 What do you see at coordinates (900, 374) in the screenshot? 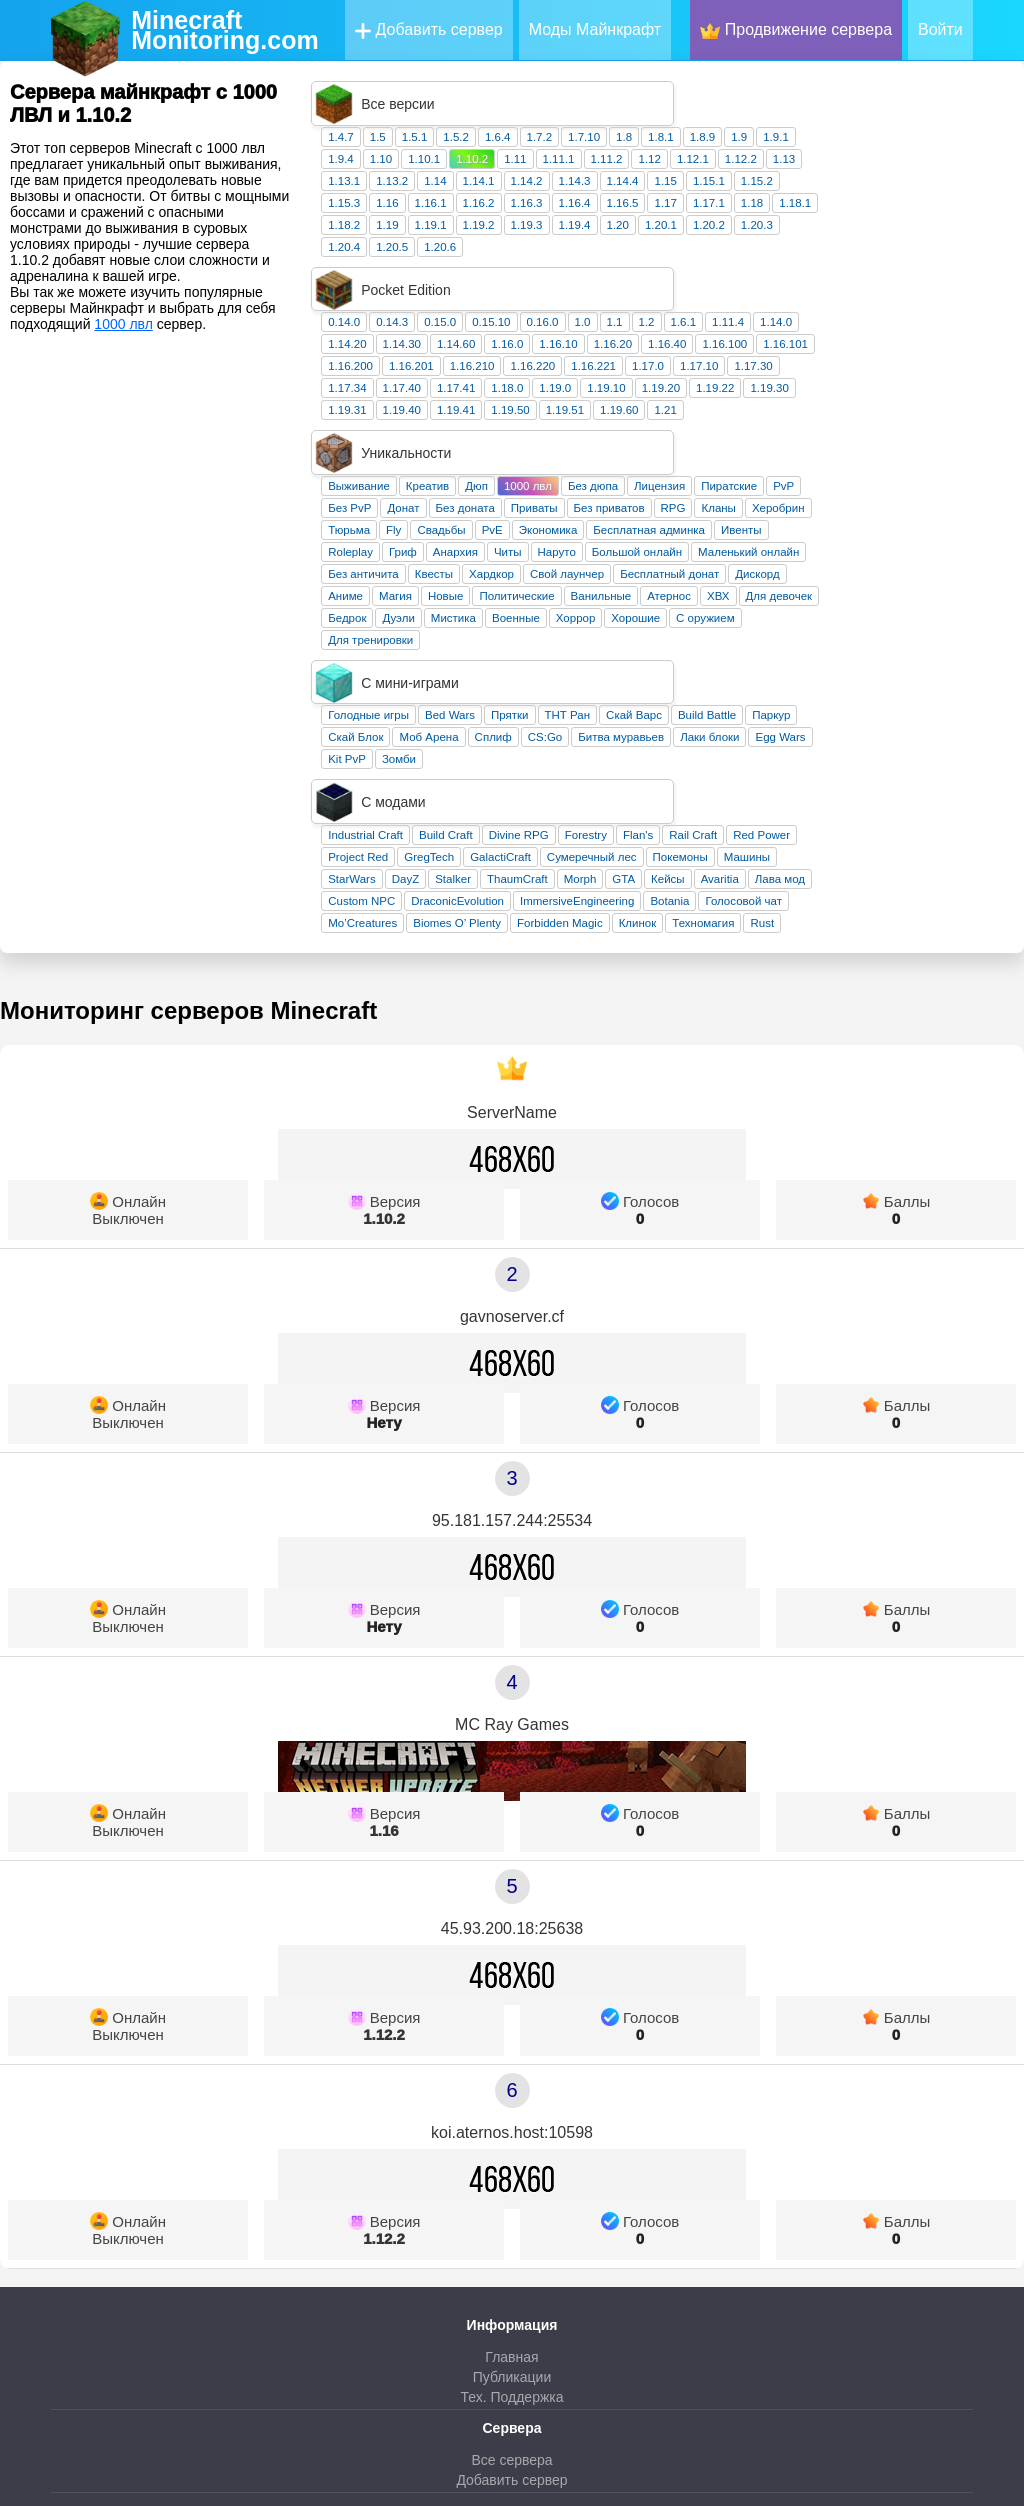
I see `Кланы` at bounding box center [900, 374].